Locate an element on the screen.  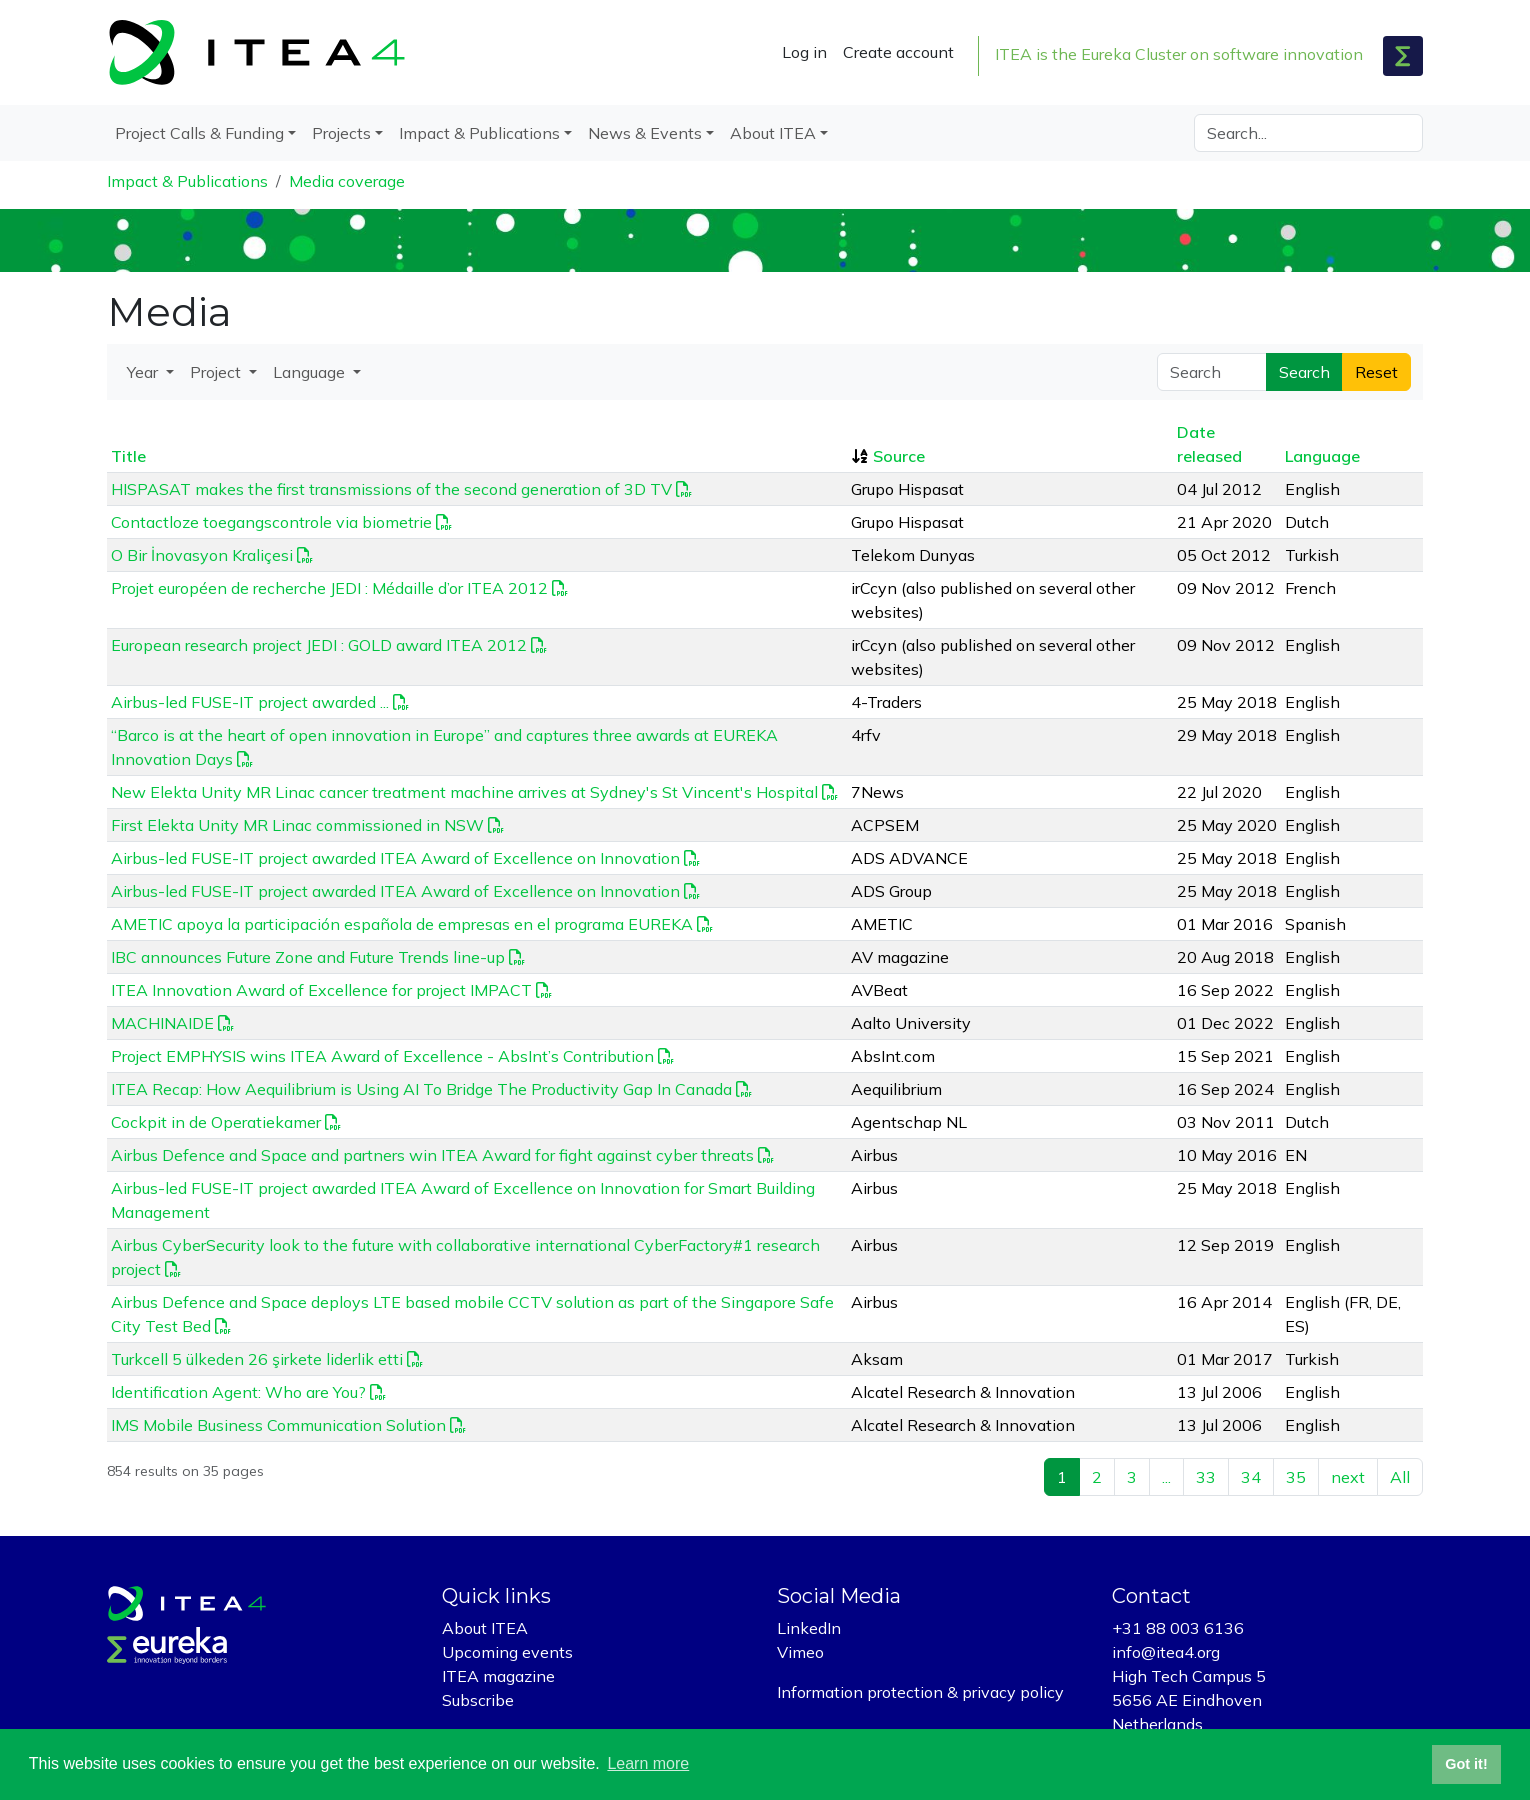
HISPASAT makes the first transmissions of the second generation of 3D TV is located at coordinates (391, 489).